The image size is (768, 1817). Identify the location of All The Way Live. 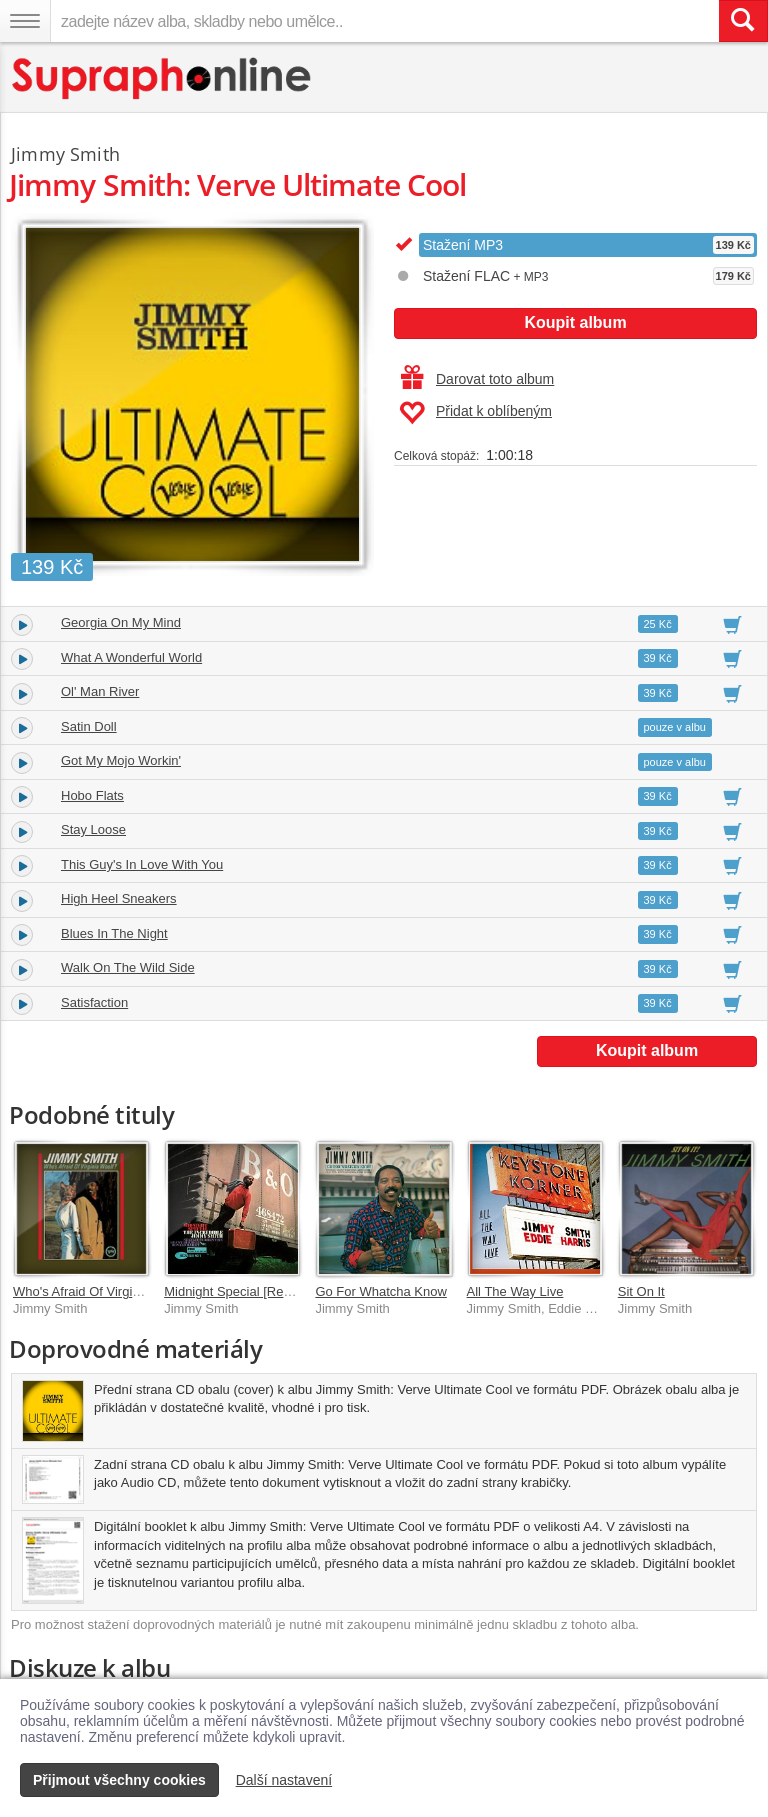
(515, 1291).